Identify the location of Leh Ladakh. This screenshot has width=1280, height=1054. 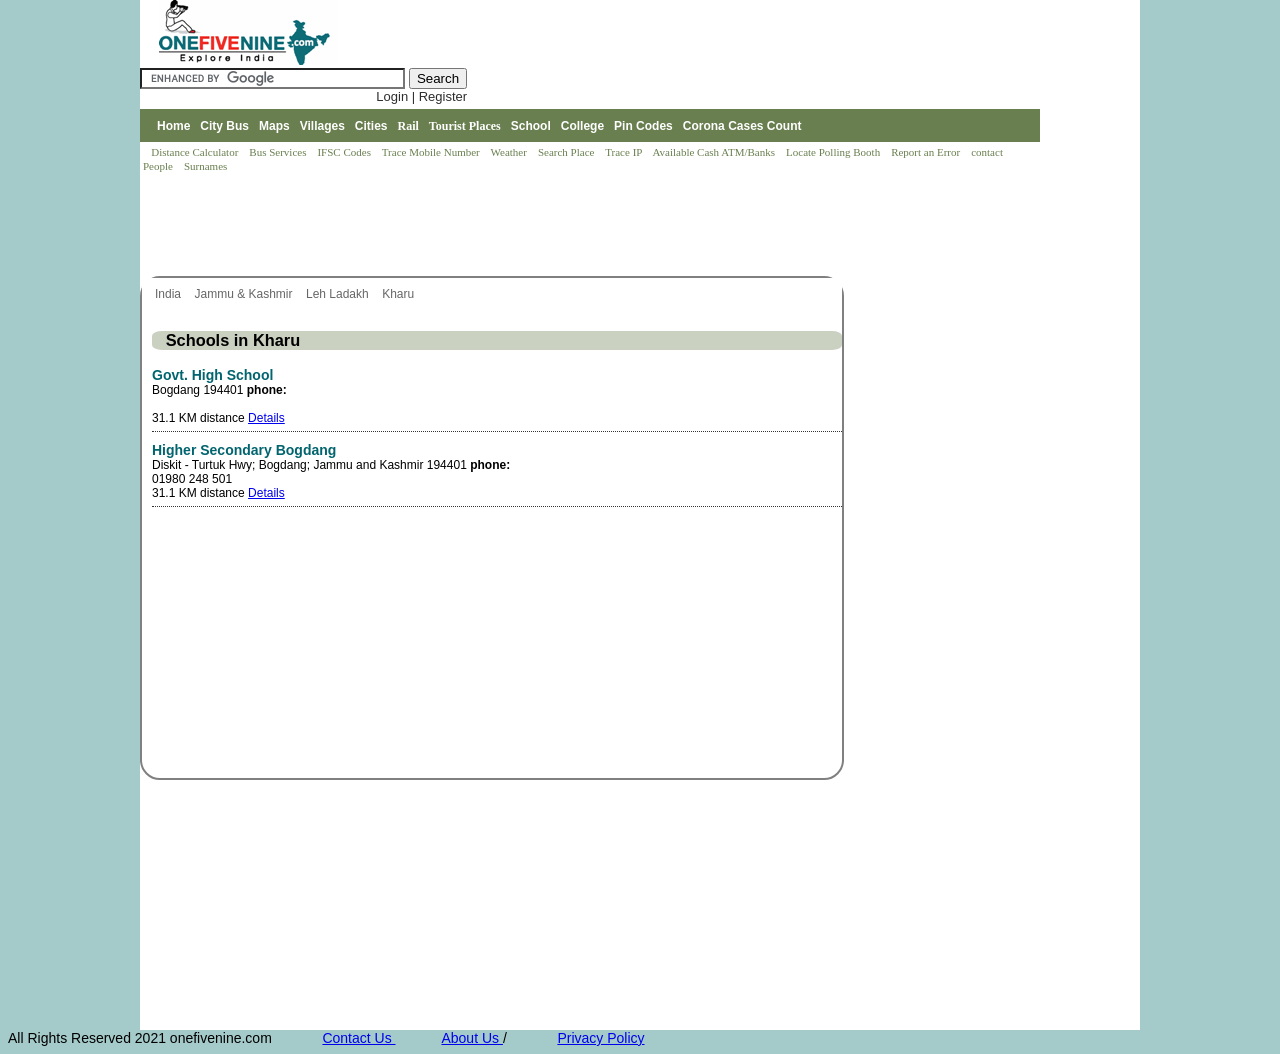
(339, 294).